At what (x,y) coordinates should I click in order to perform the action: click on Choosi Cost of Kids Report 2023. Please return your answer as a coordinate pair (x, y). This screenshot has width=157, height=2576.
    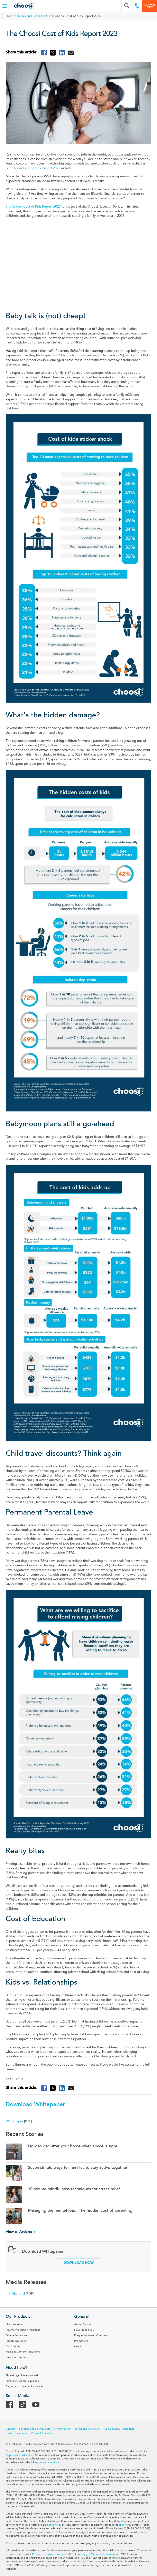
    Looking at the image, I should click on (48, 168).